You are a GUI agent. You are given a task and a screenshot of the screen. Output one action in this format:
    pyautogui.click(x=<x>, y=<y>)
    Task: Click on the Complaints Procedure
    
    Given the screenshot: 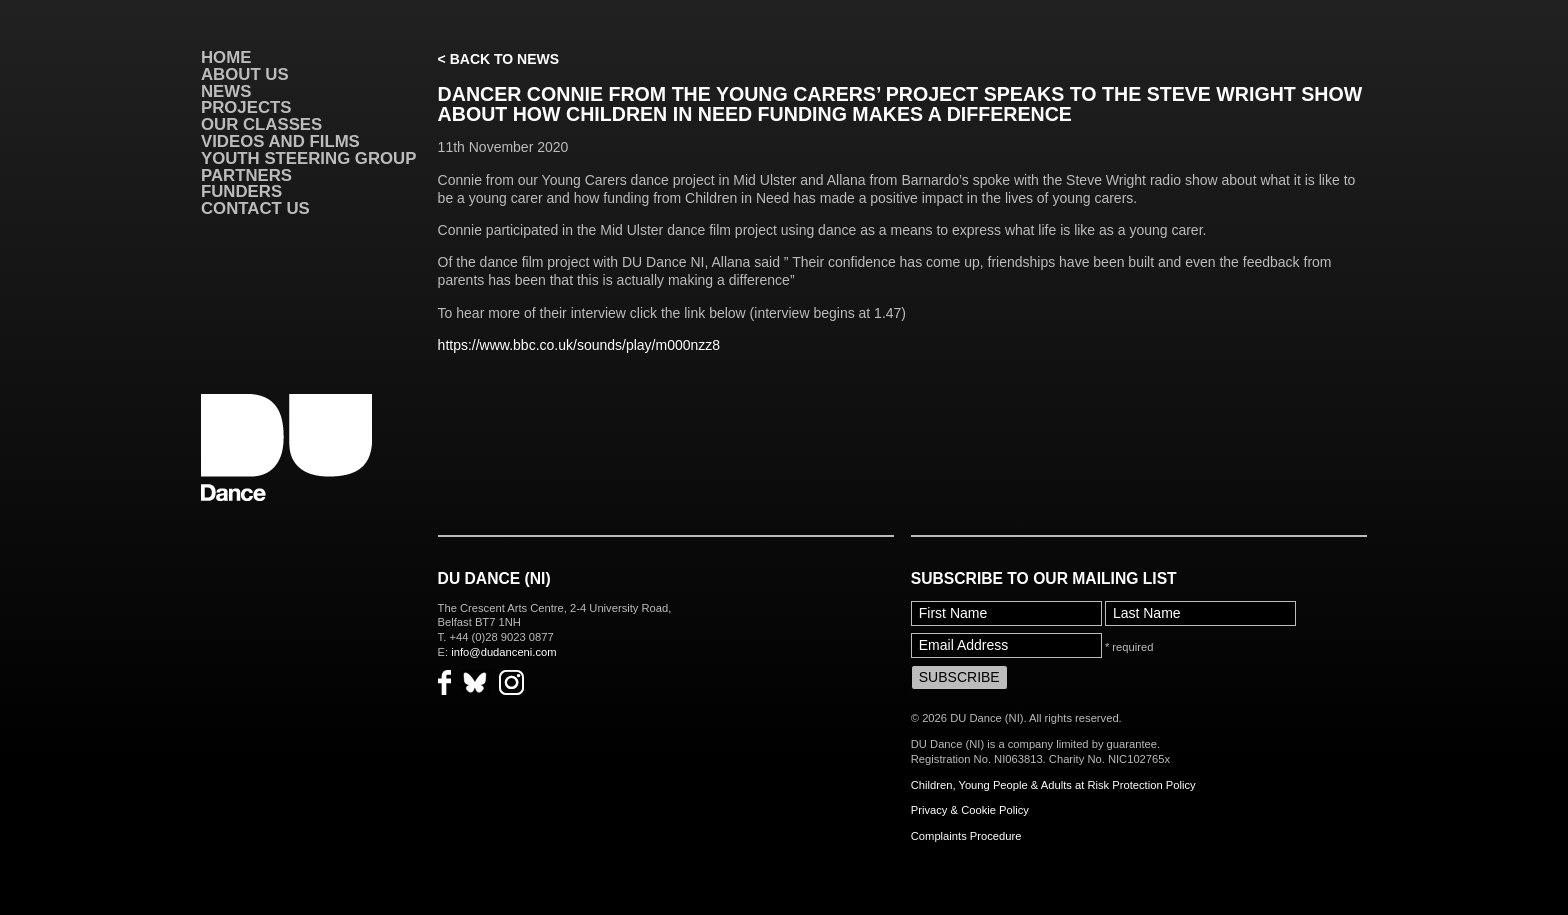 What is the action you would take?
    pyautogui.click(x=966, y=836)
    